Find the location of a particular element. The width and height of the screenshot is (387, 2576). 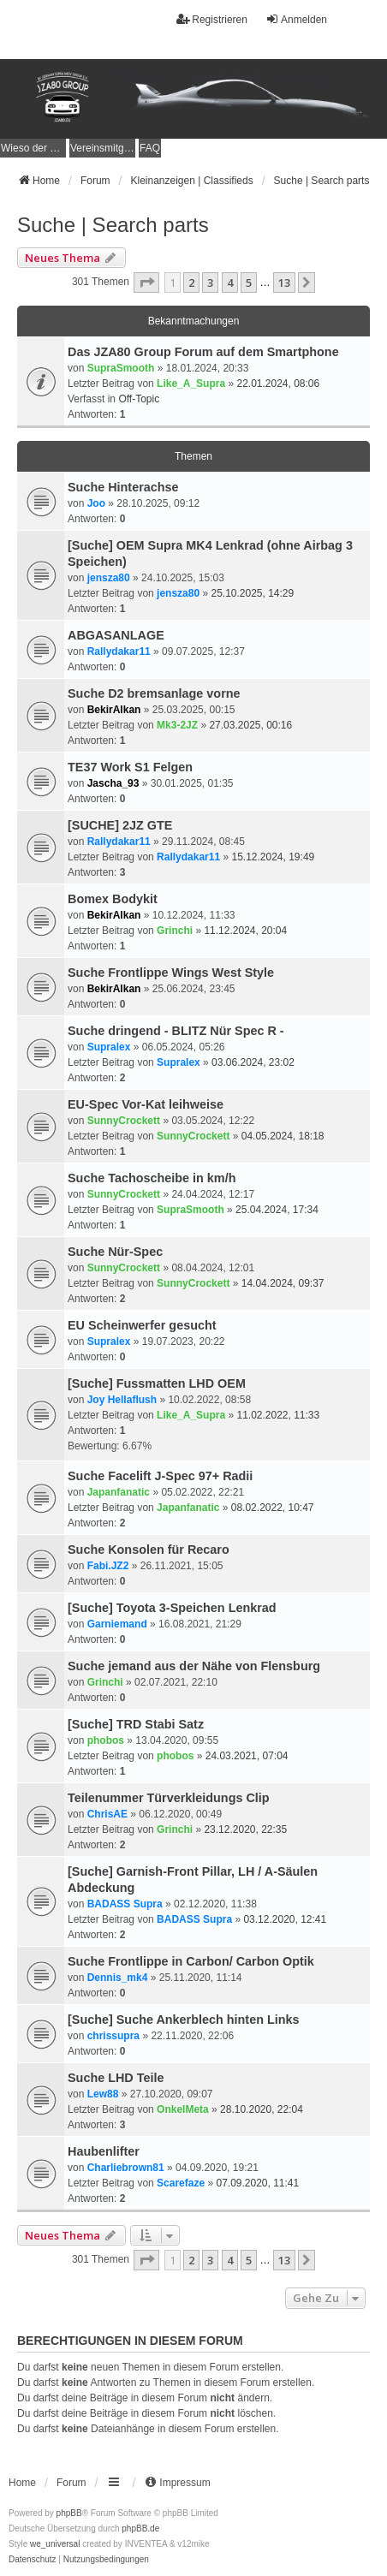

Dennis_mk4 is located at coordinates (117, 1978).